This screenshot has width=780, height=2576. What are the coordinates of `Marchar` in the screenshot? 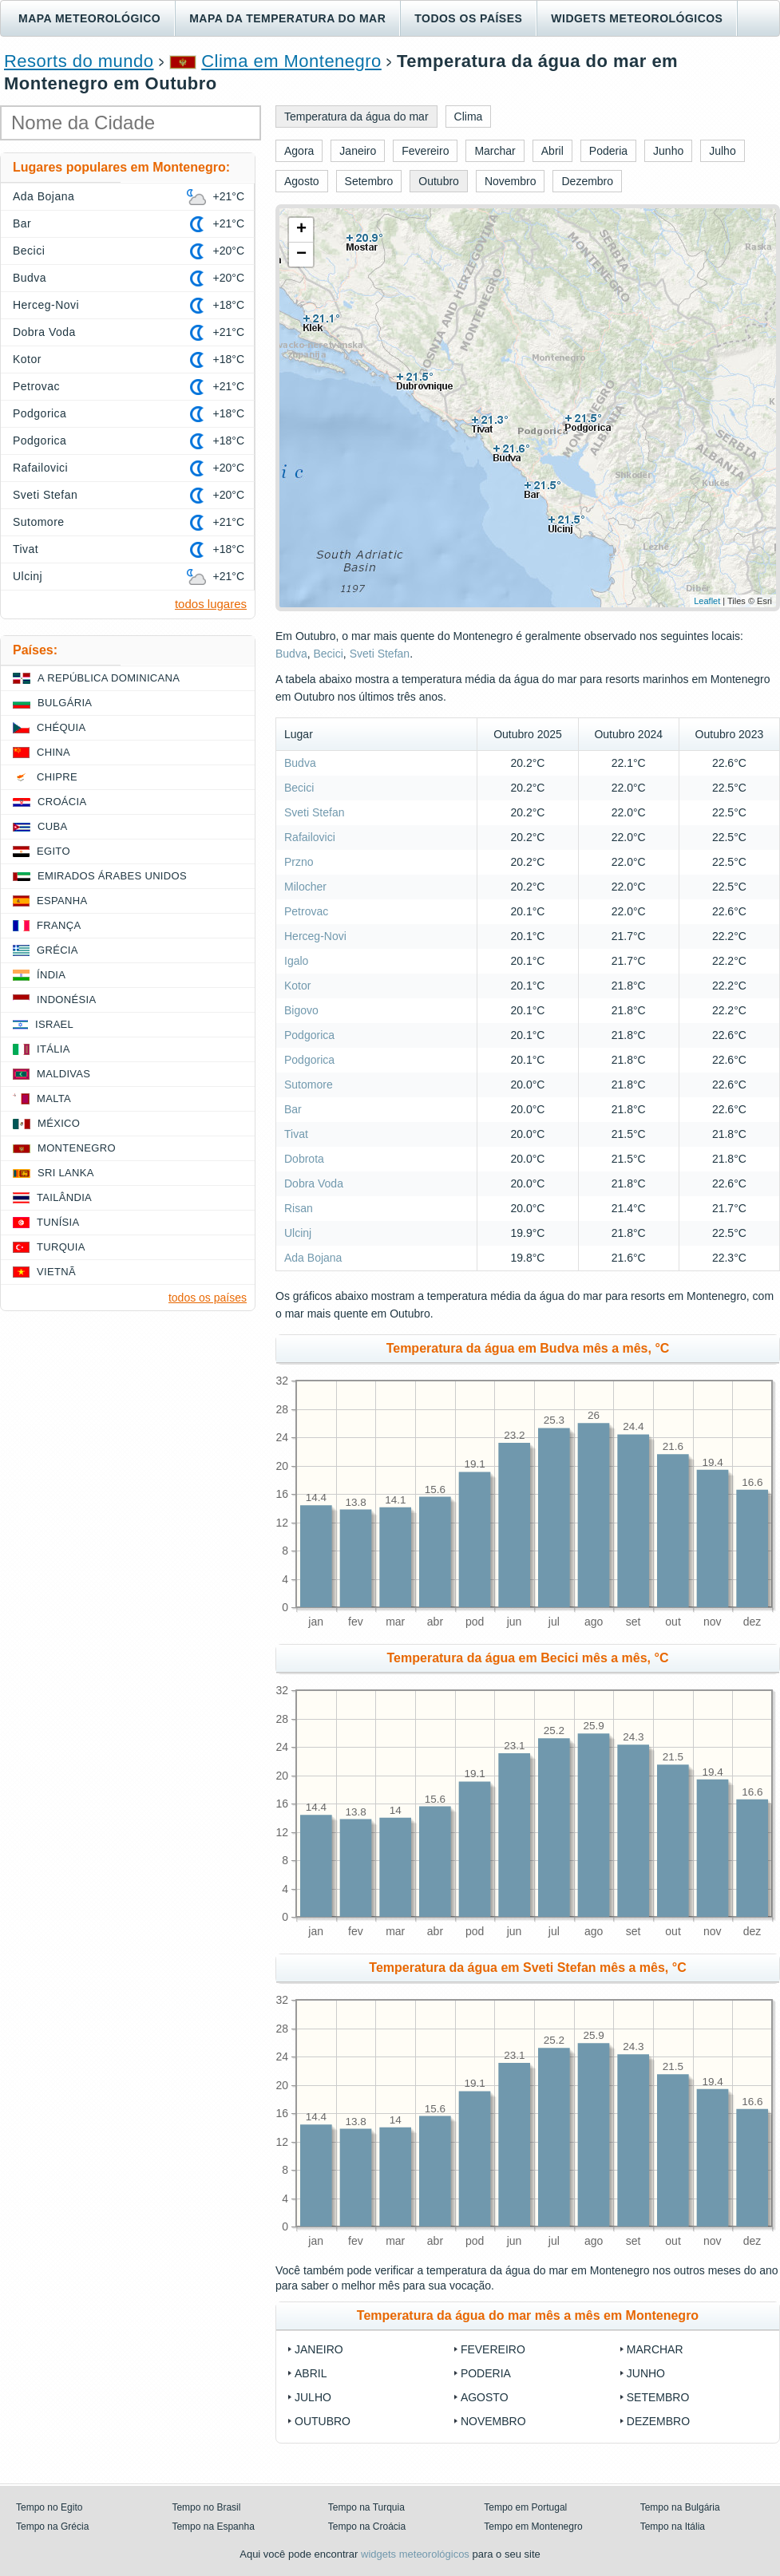 It's located at (655, 2349).